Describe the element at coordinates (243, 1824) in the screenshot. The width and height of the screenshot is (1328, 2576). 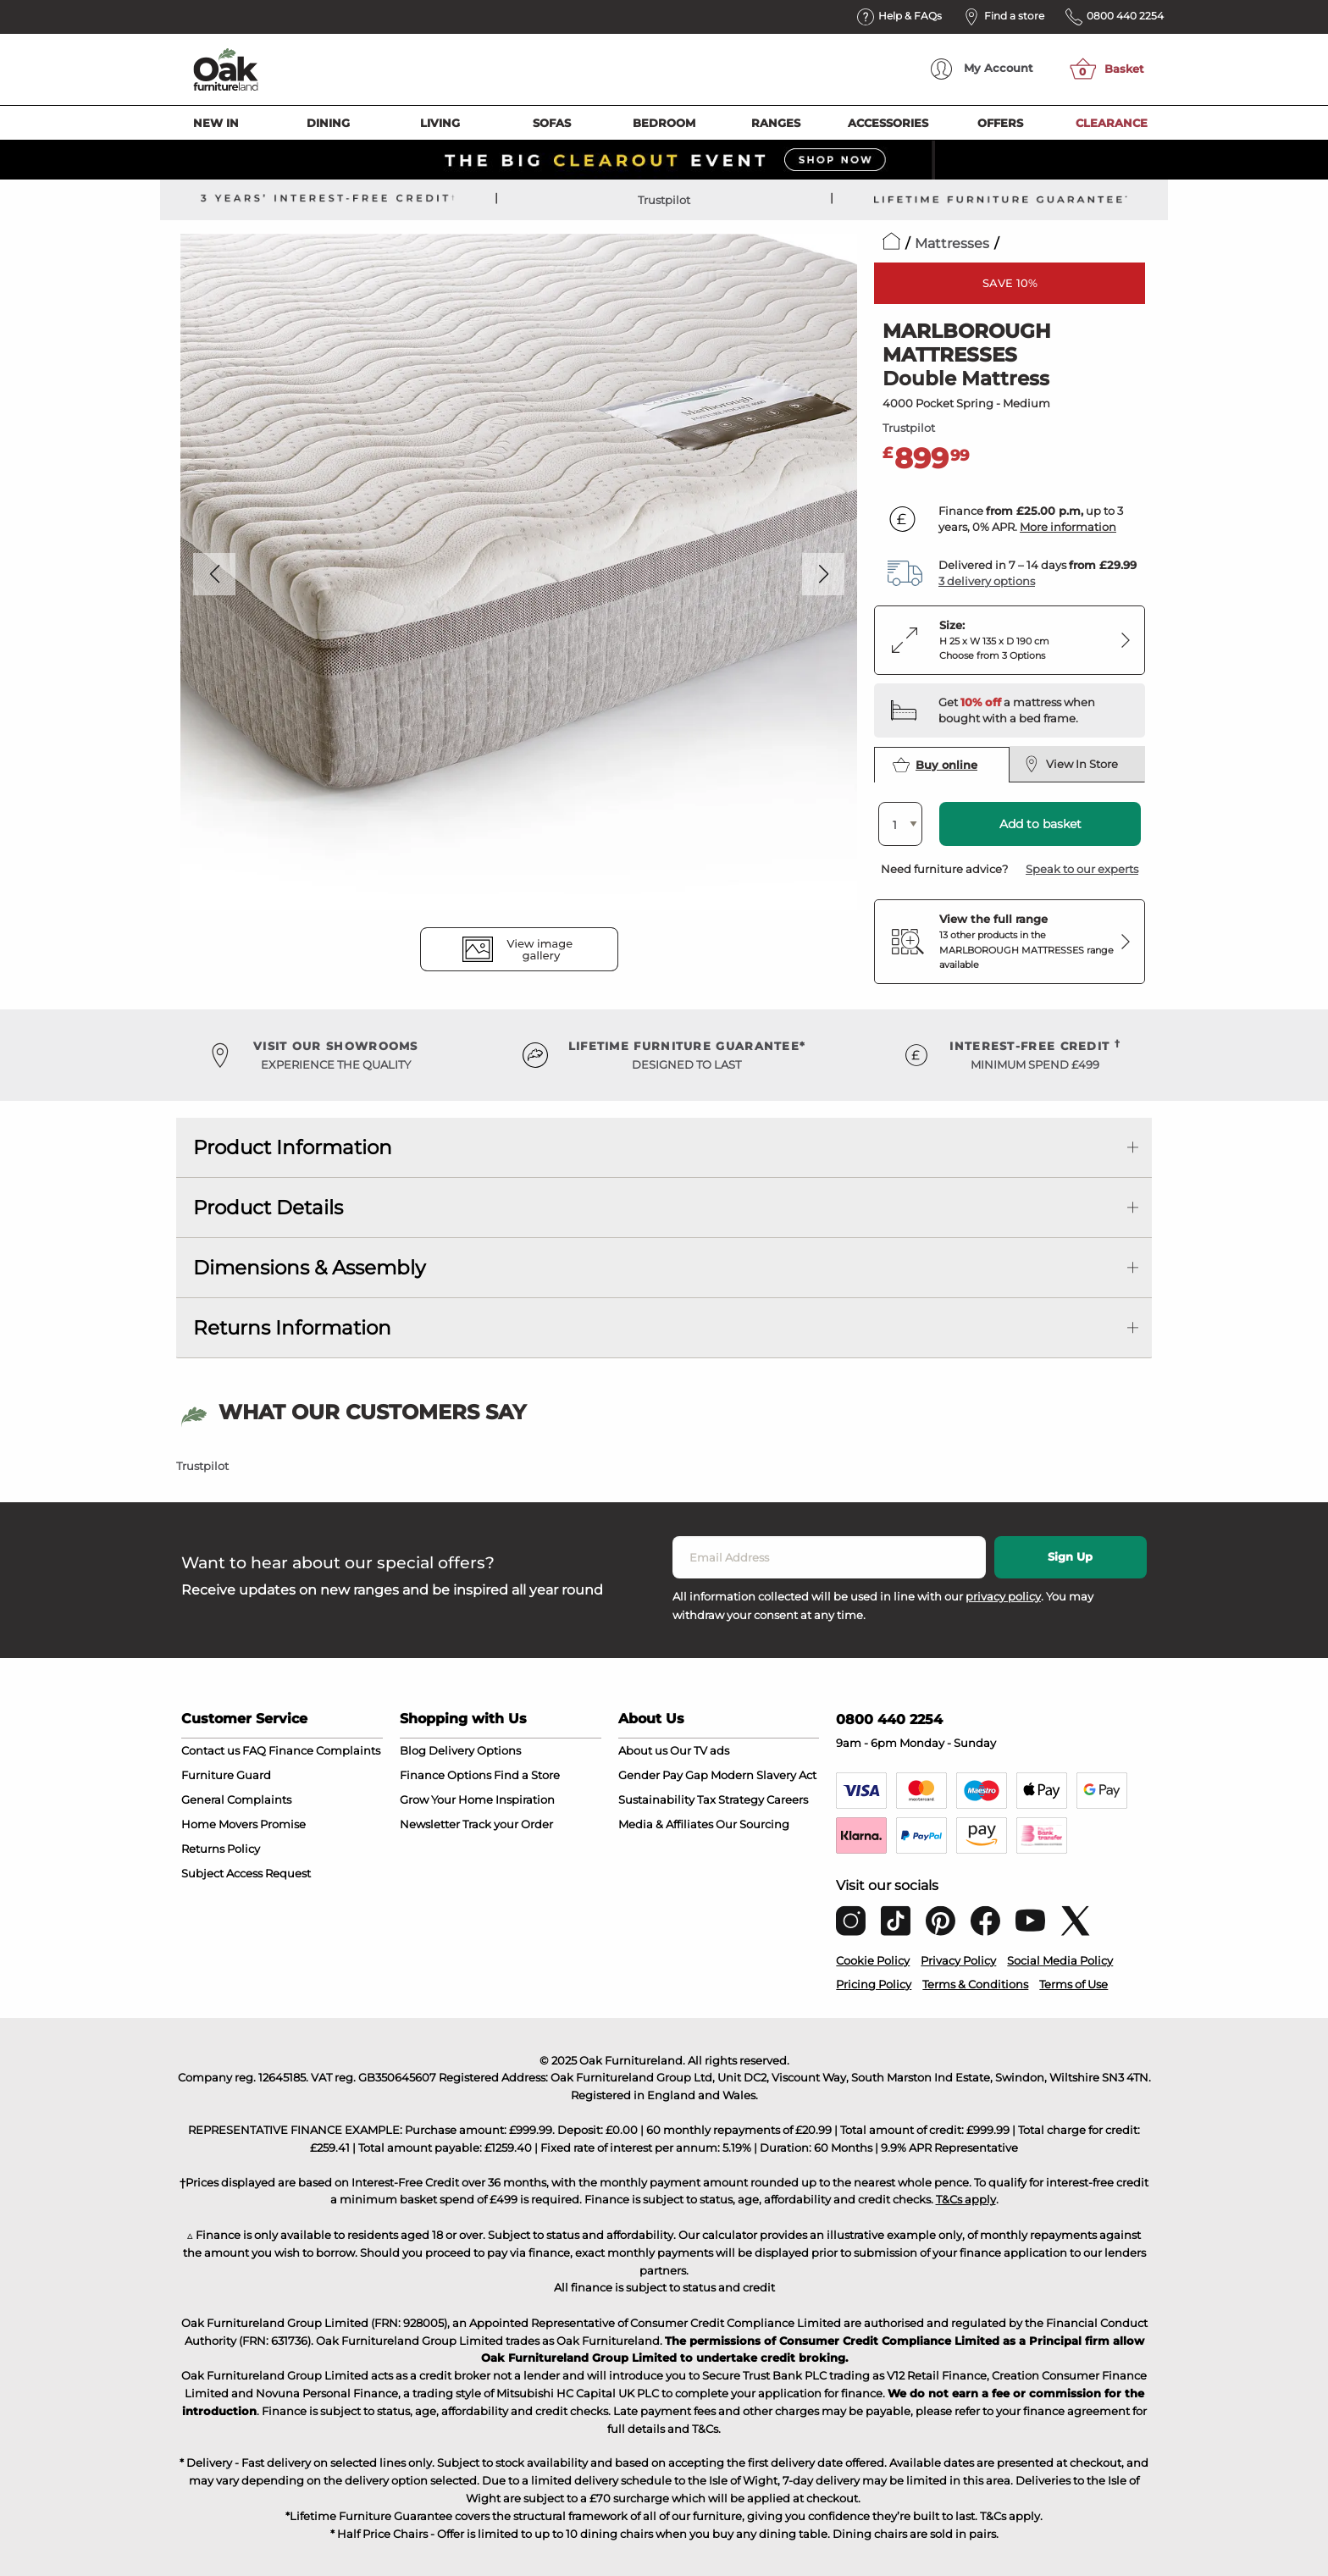
I see `Home Movers Promise` at that location.